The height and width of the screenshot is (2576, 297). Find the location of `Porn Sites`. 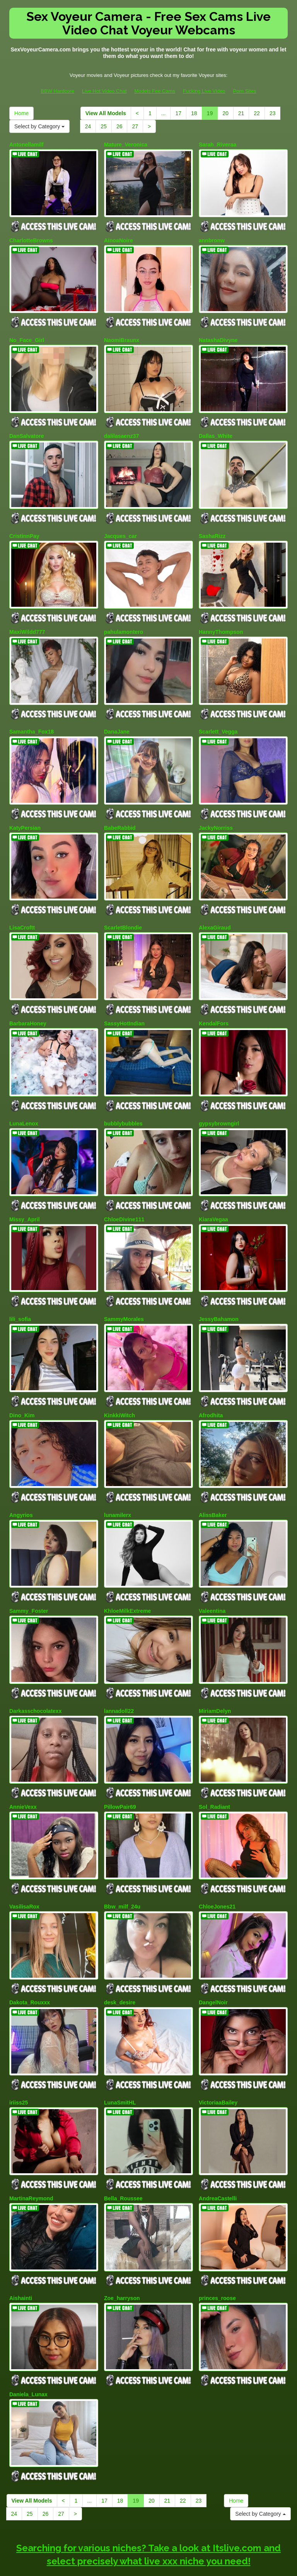

Porn Sites is located at coordinates (244, 91).